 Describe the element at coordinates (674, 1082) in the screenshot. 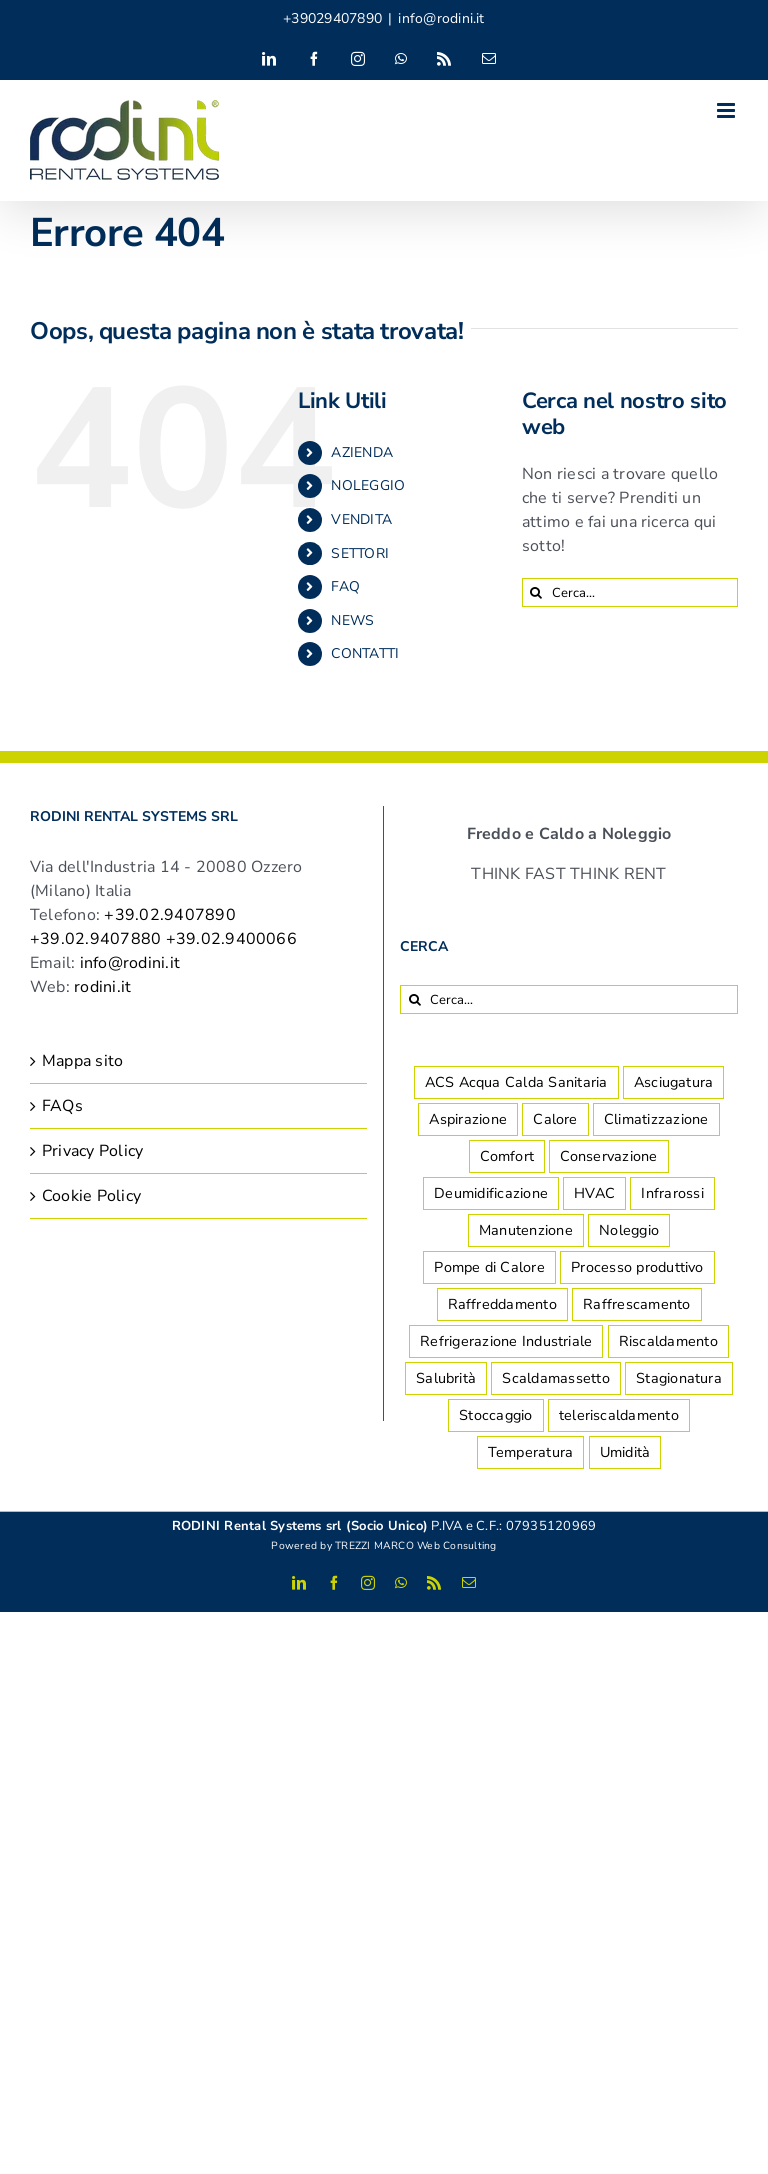

I see `Asciugatura [Asciugatura (2 elementi)]` at that location.